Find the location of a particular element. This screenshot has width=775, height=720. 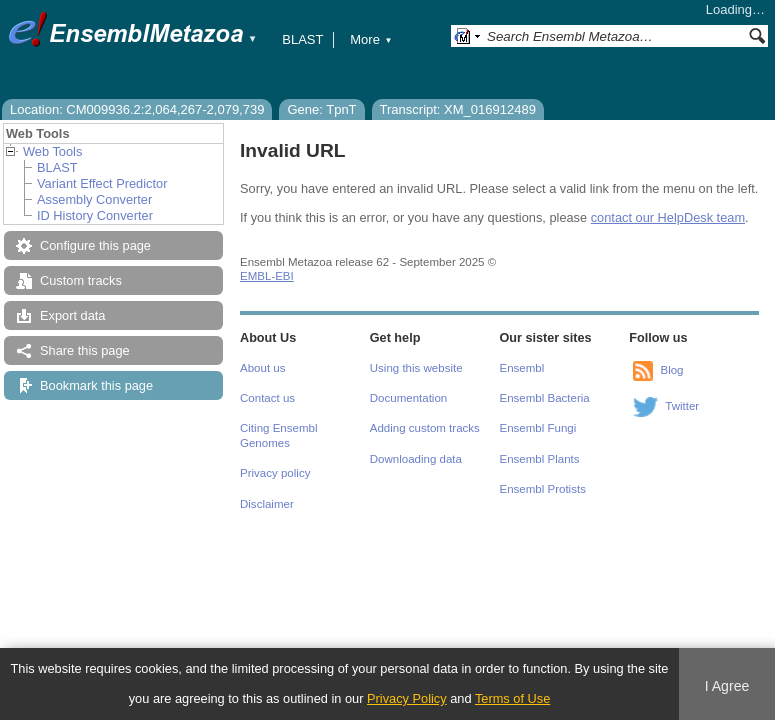

Gene: TpnT is located at coordinates (321, 109).